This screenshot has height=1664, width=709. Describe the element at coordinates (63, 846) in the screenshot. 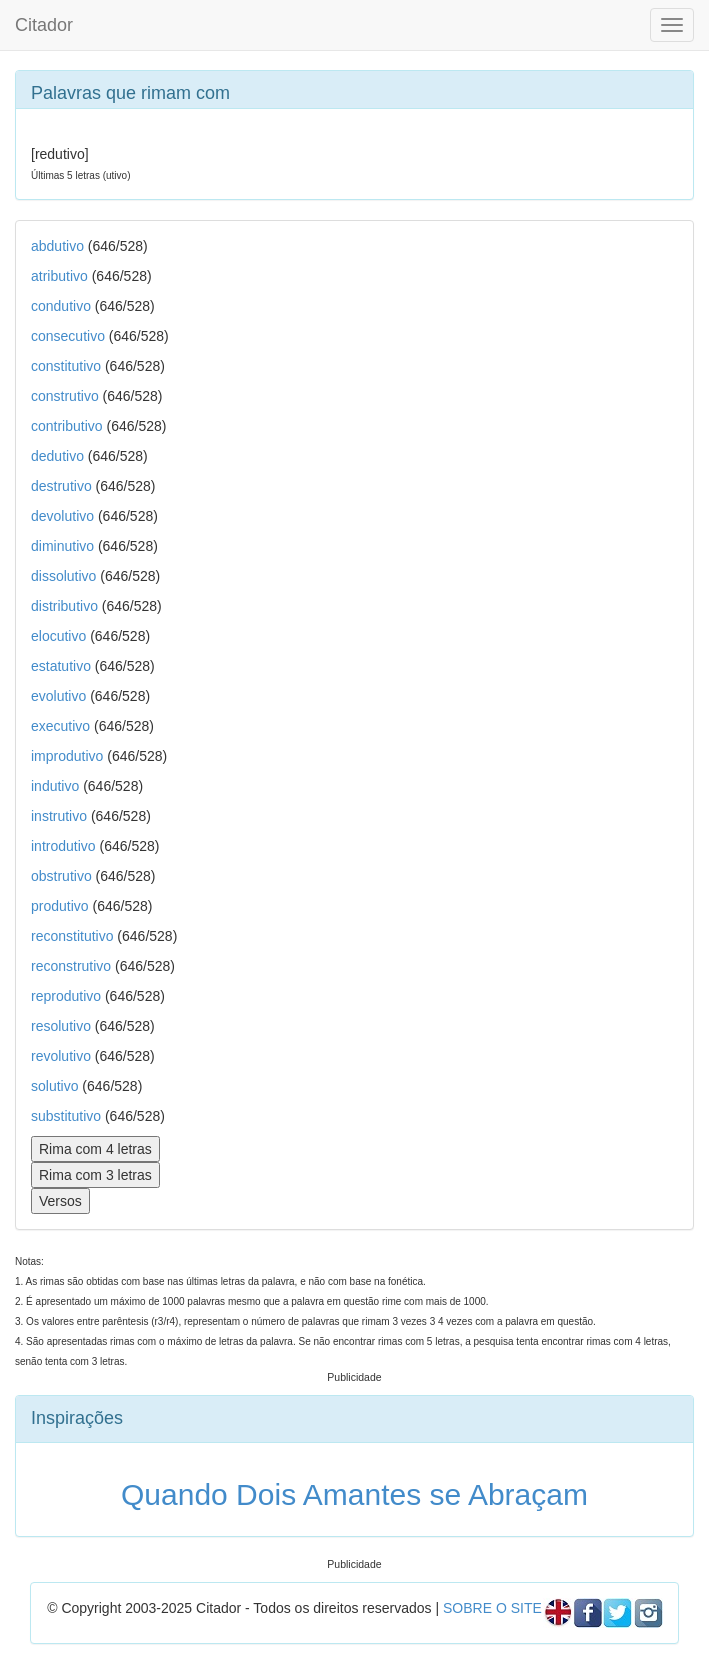

I see `introdutivo` at that location.